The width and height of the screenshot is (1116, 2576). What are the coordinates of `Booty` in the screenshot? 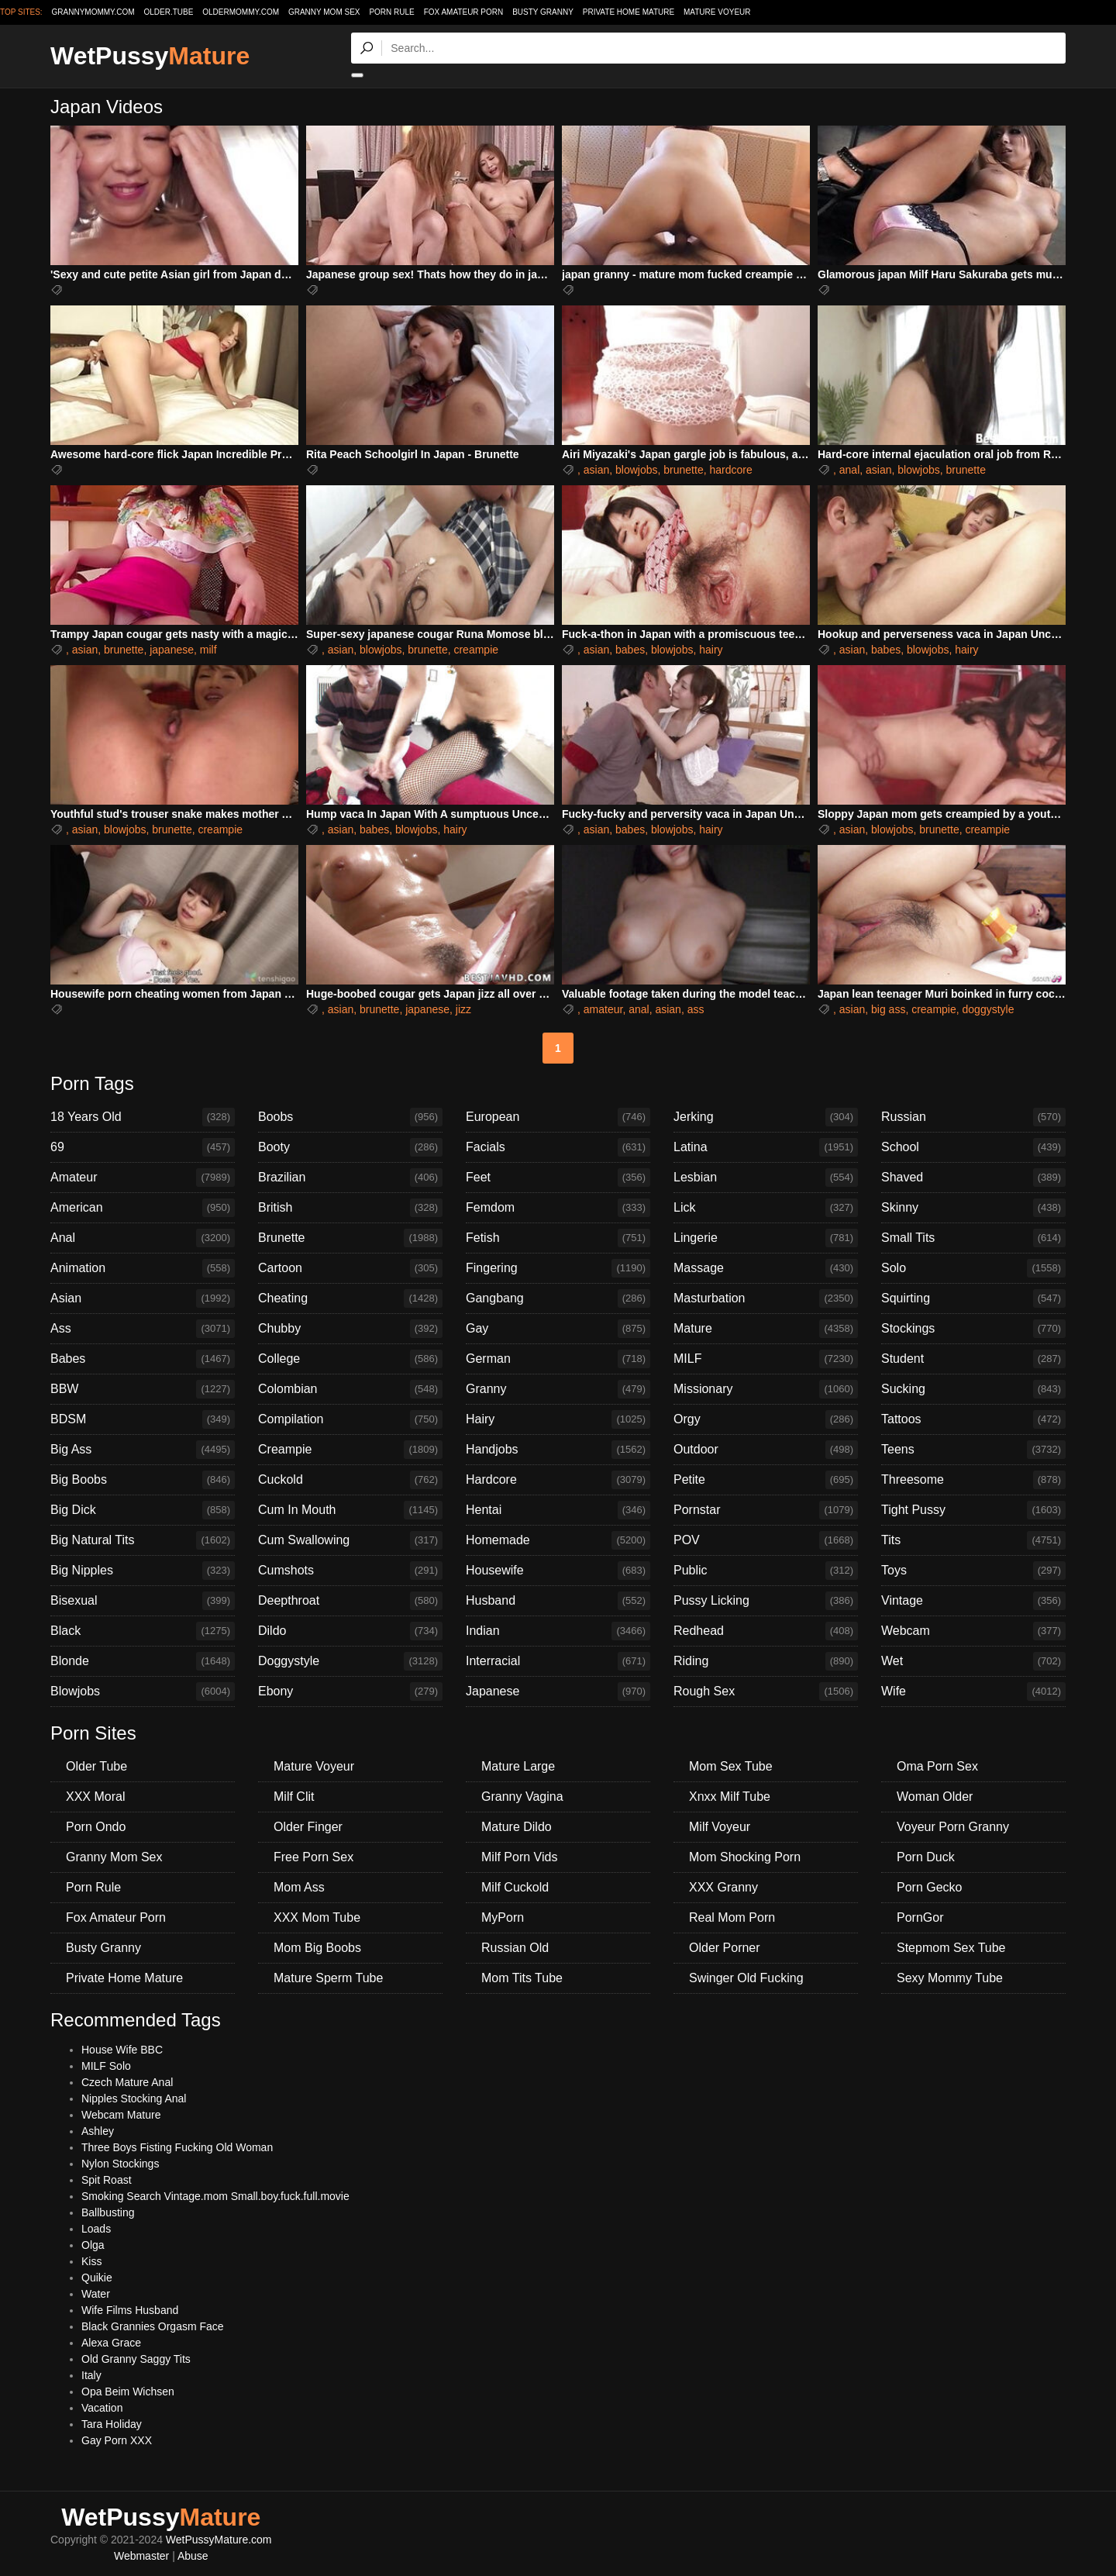 It's located at (350, 1147).